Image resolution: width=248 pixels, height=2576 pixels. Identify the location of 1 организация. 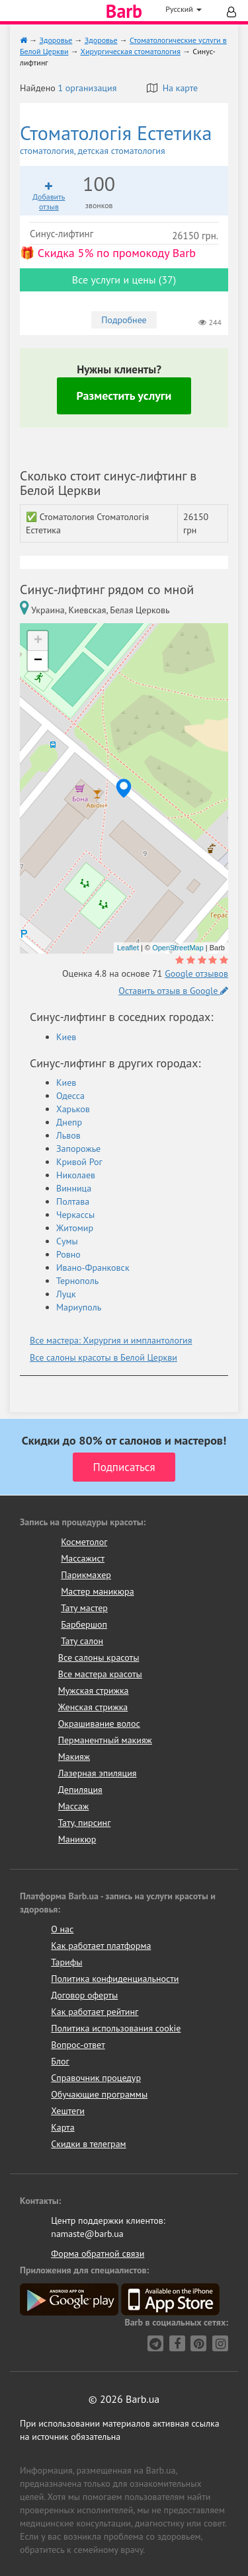
(87, 88).